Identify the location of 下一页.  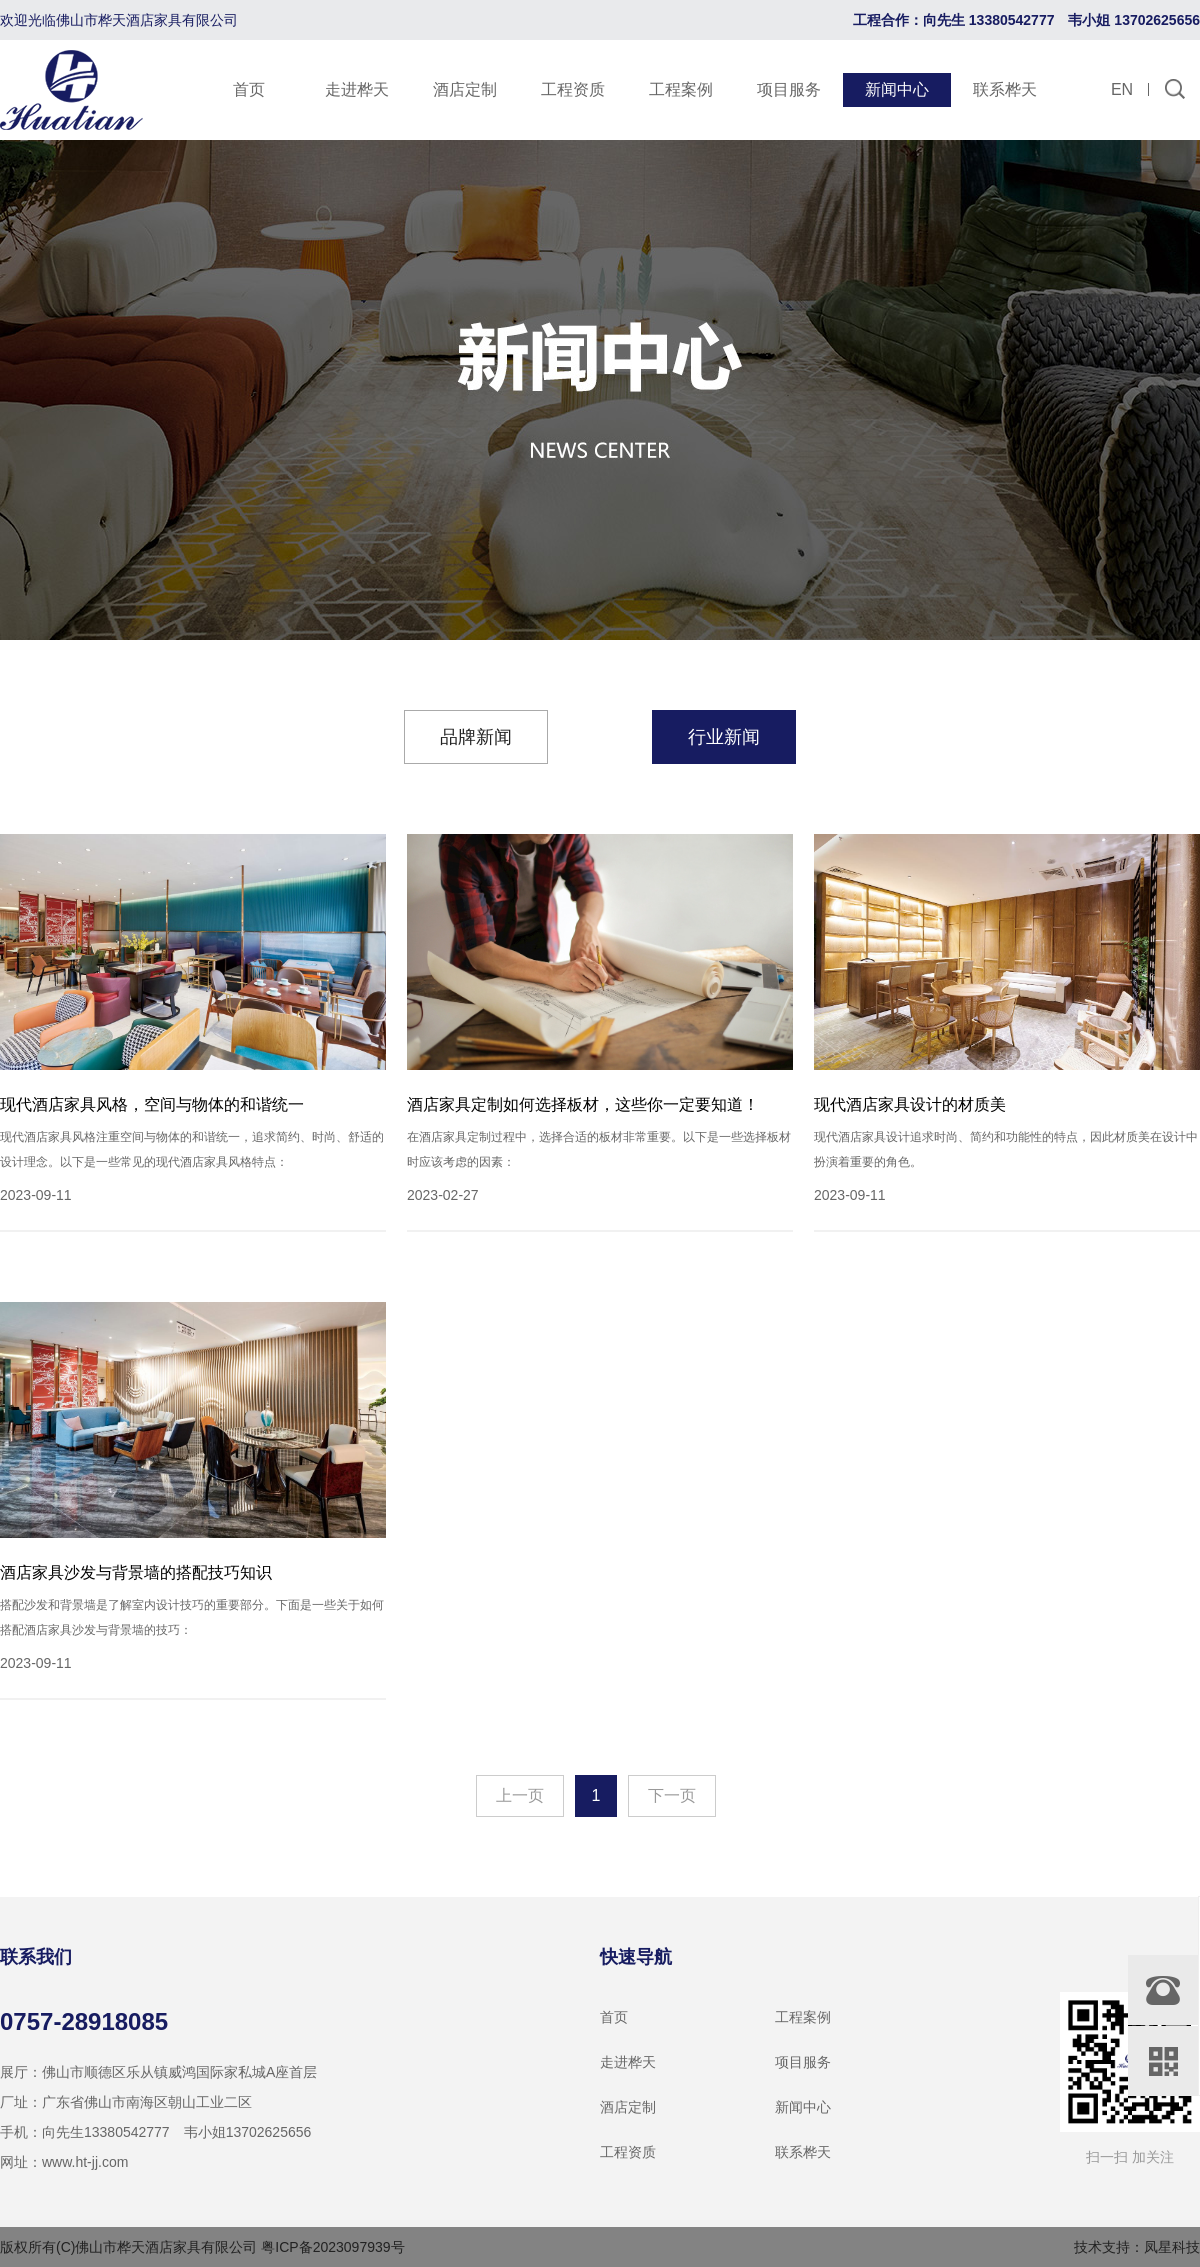
(672, 1795).